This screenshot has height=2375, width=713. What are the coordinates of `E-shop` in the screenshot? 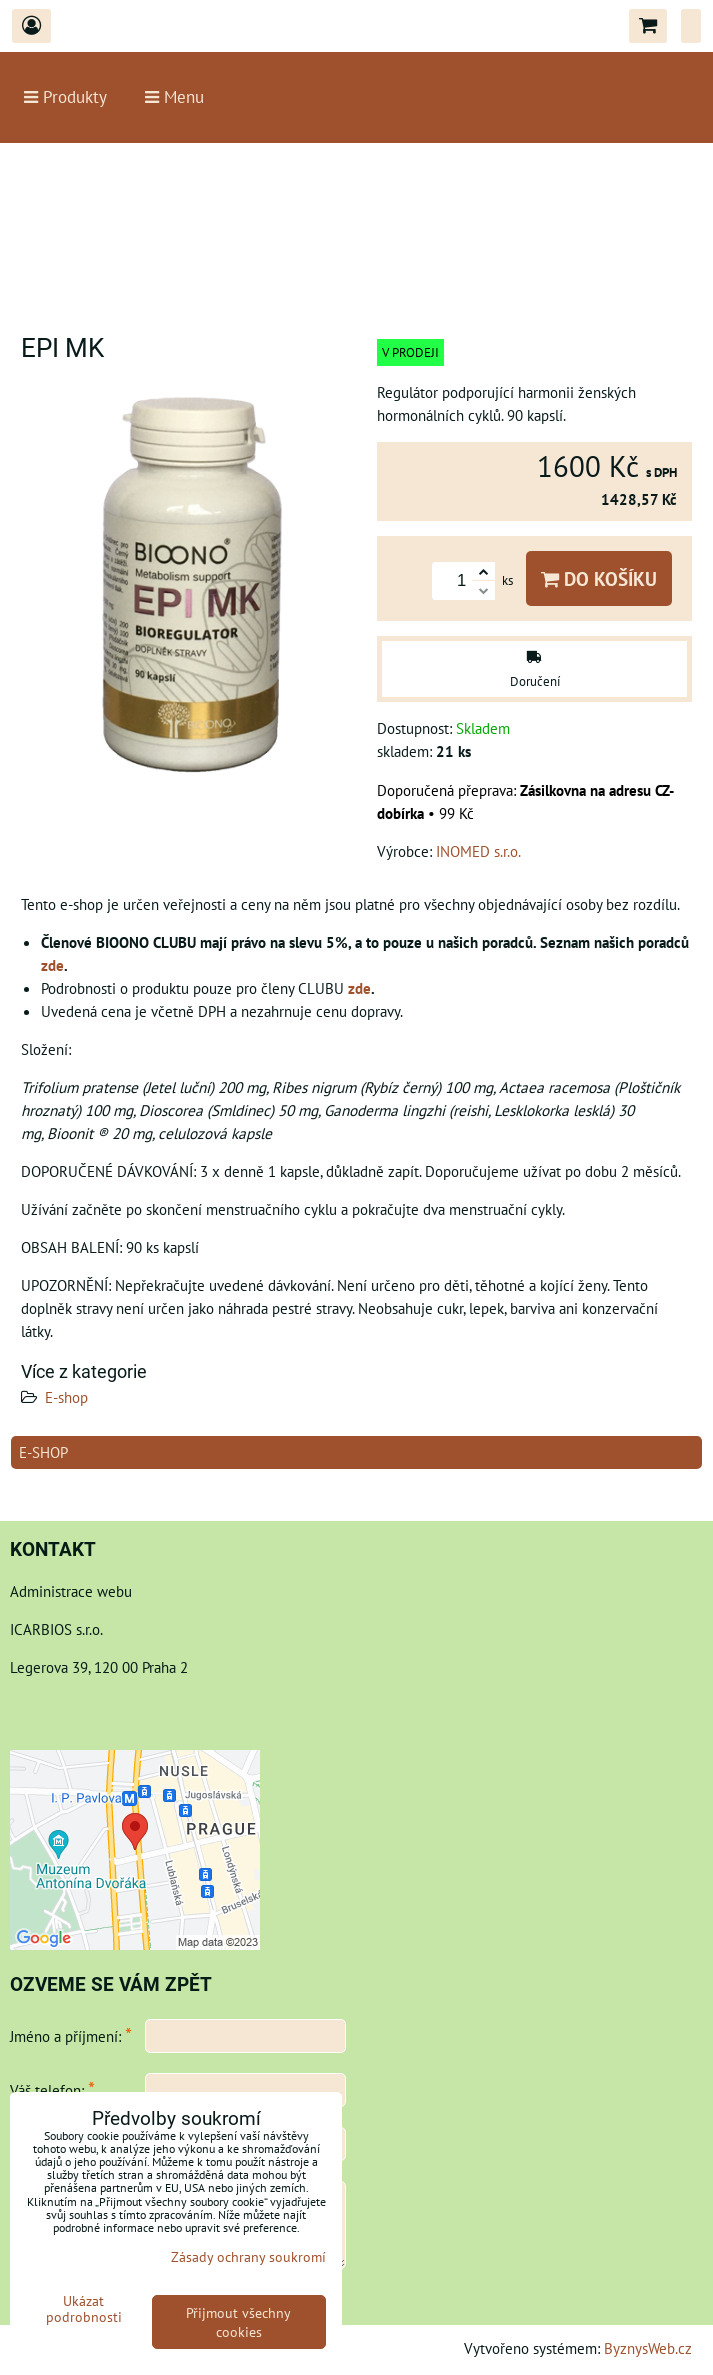 It's located at (66, 1397).